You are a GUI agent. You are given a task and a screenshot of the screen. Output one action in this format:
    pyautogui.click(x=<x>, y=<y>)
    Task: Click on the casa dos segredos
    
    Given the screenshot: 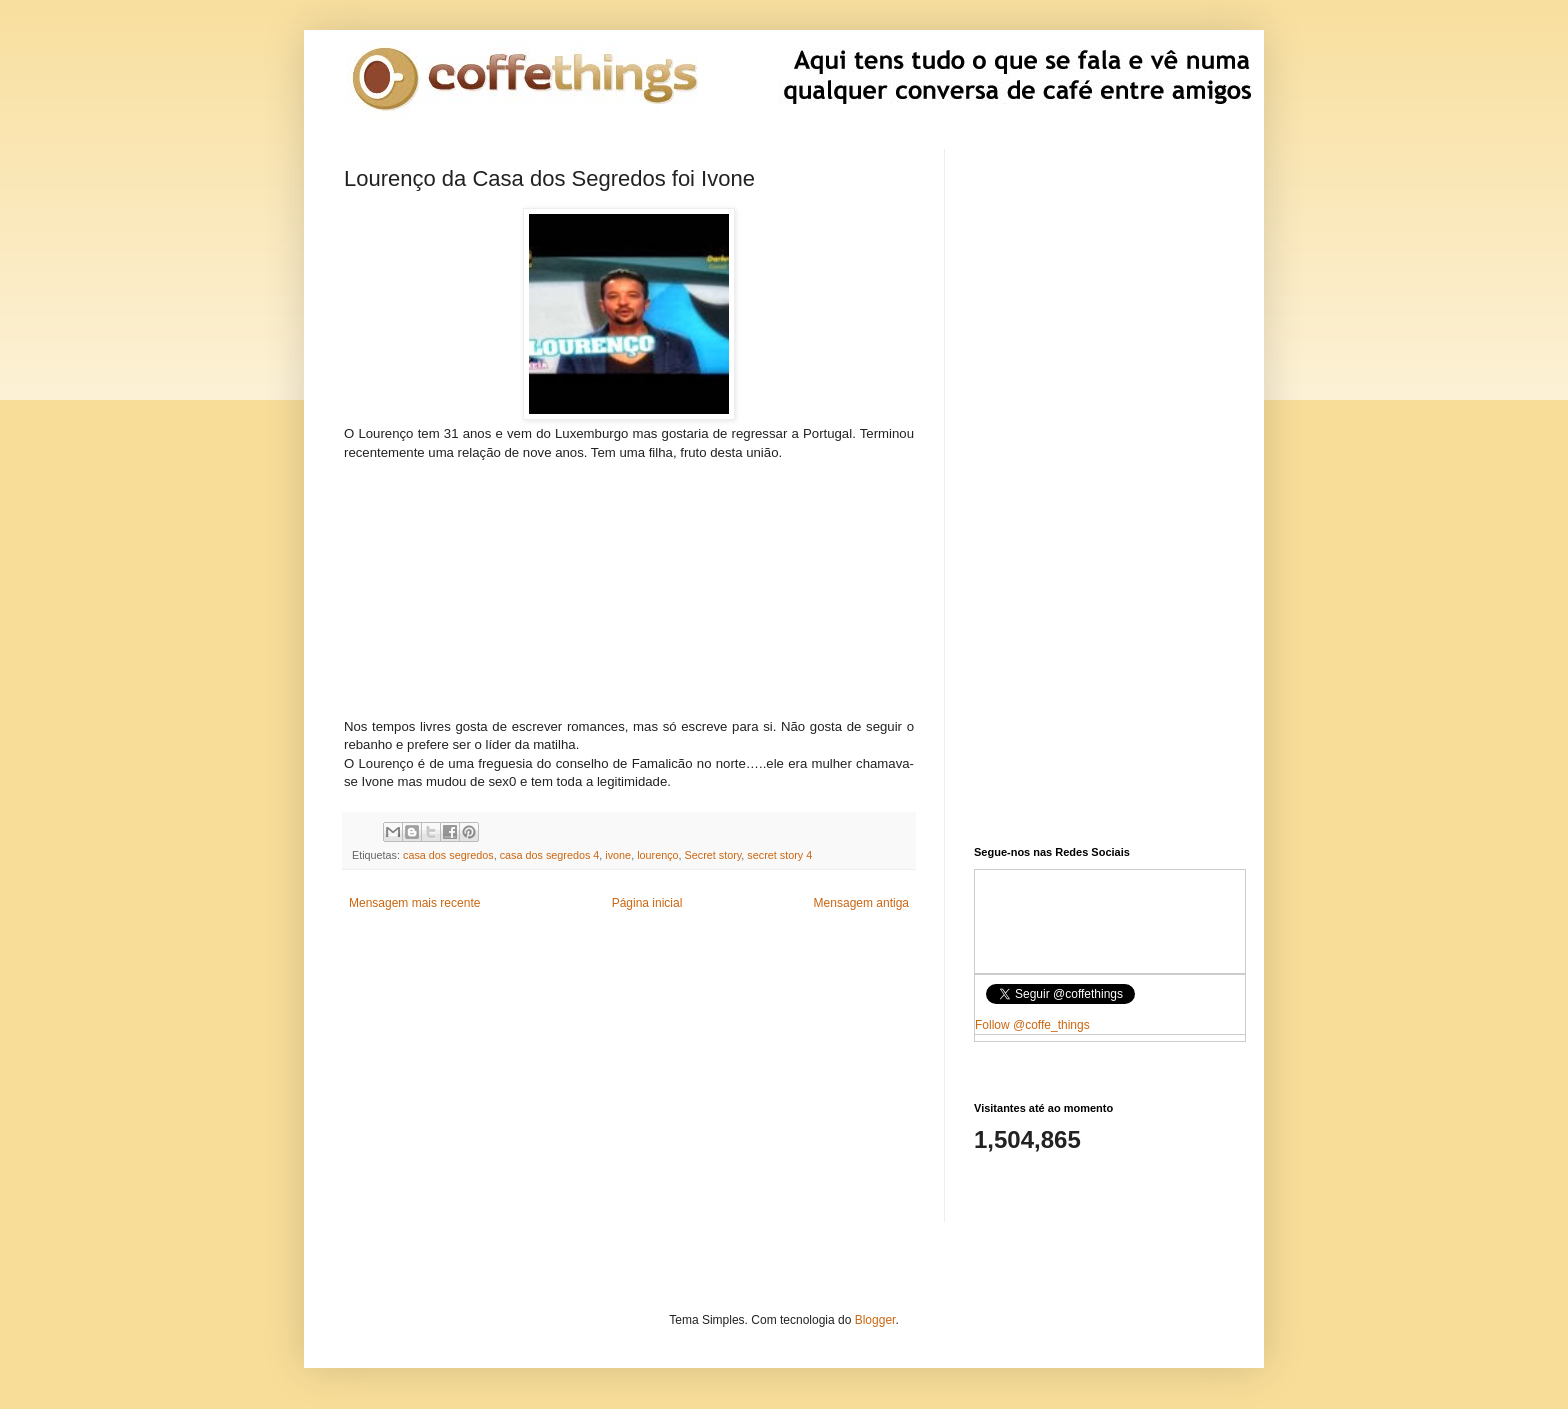 What is the action you would take?
    pyautogui.click(x=448, y=855)
    